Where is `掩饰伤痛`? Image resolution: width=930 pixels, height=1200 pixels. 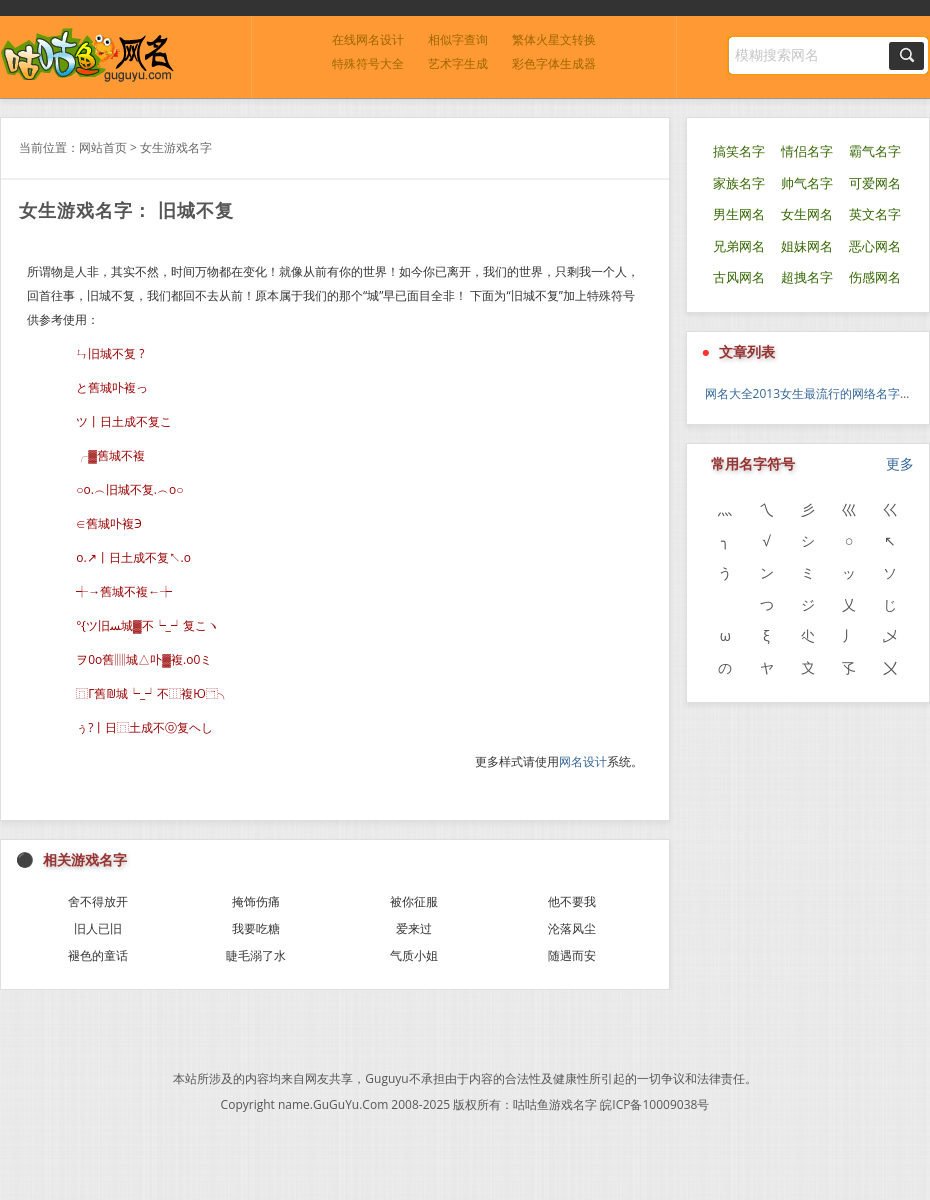 掩饰伤痛 is located at coordinates (256, 901).